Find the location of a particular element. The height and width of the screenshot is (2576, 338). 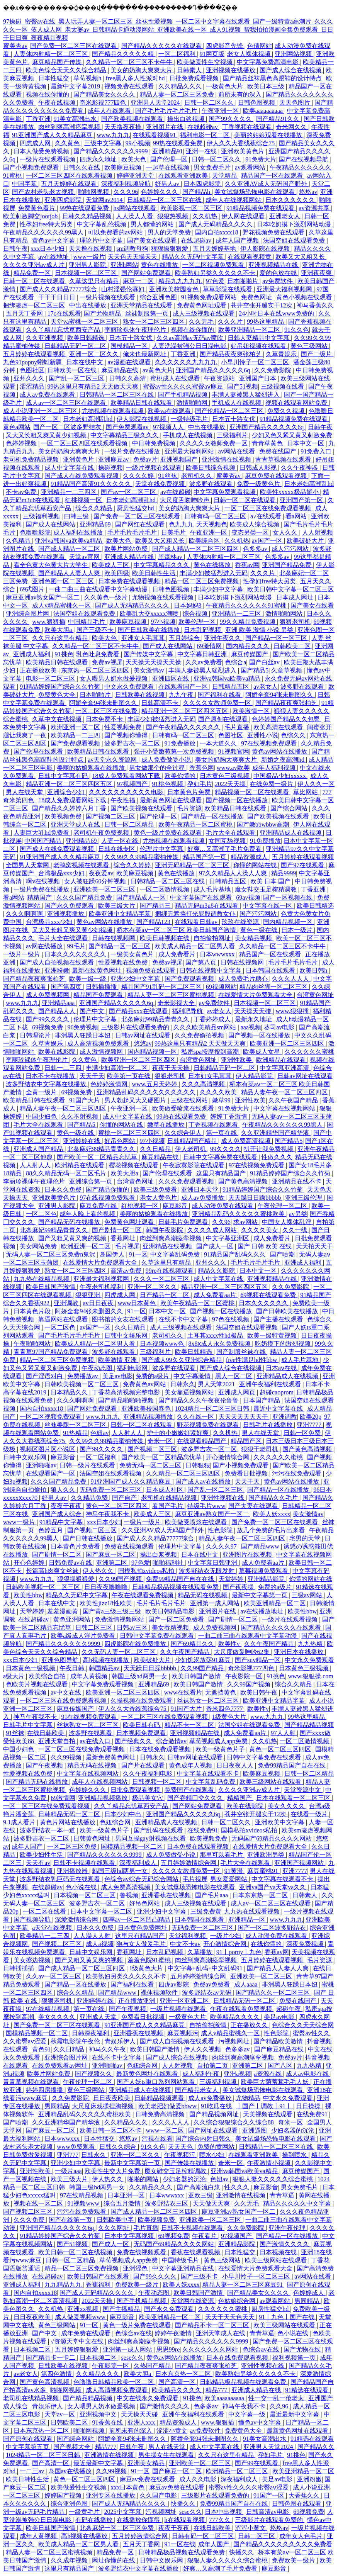

青娱乐伊人 is located at coordinates (121, 2041).